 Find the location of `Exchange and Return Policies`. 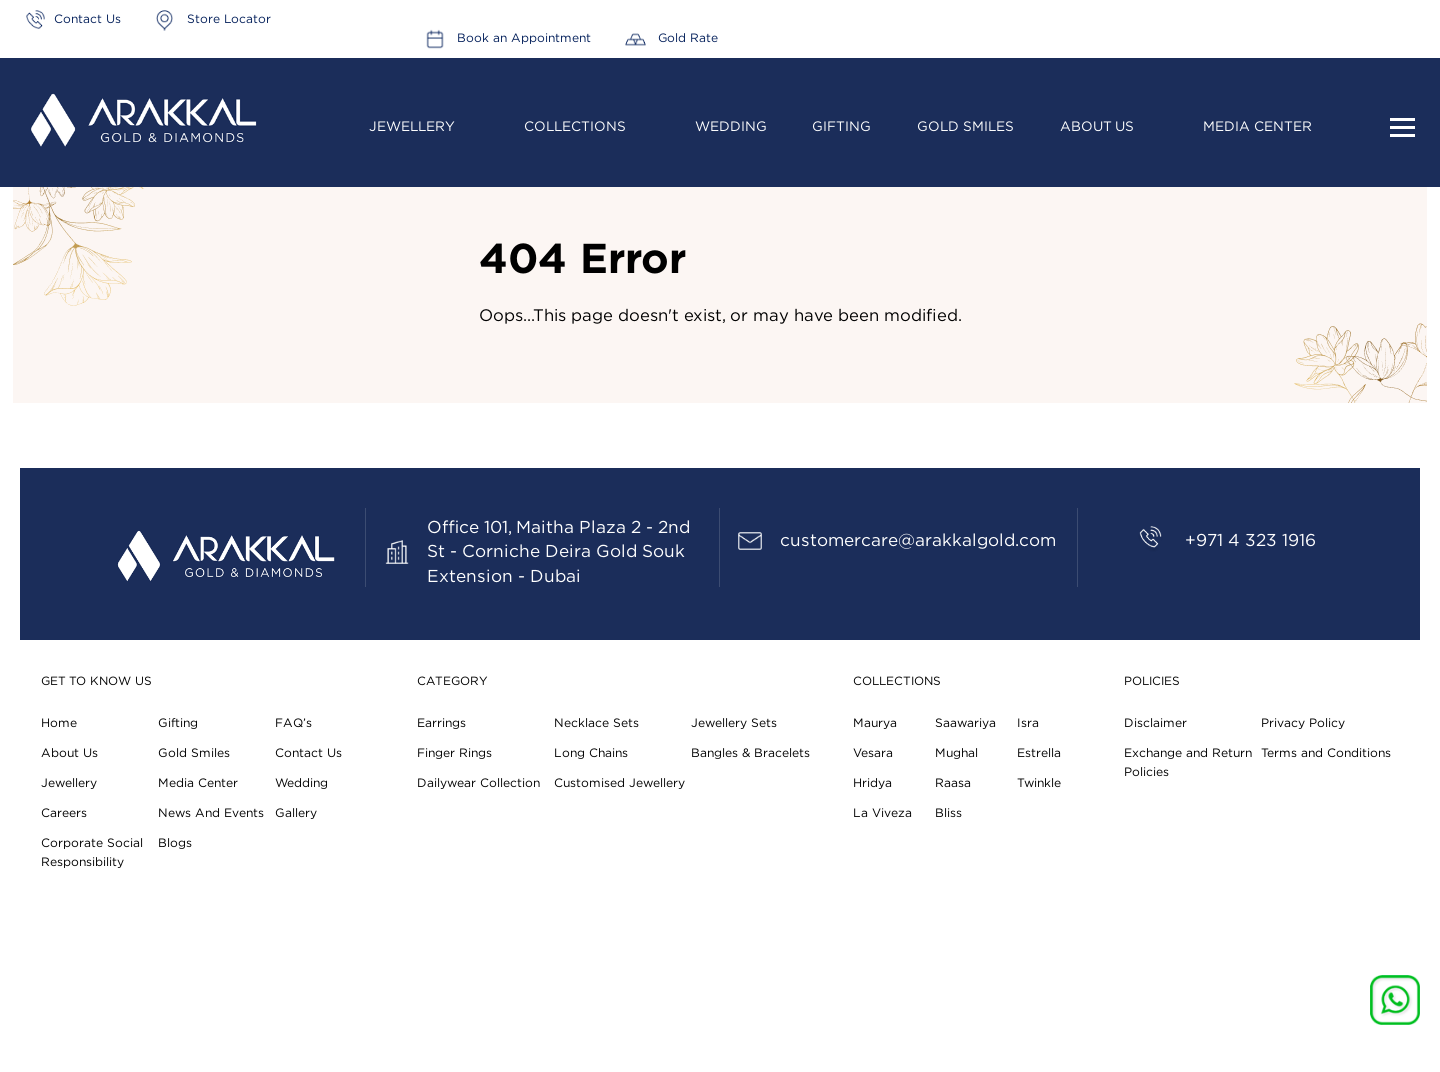

Exchange and Return Policies is located at coordinates (1188, 762).